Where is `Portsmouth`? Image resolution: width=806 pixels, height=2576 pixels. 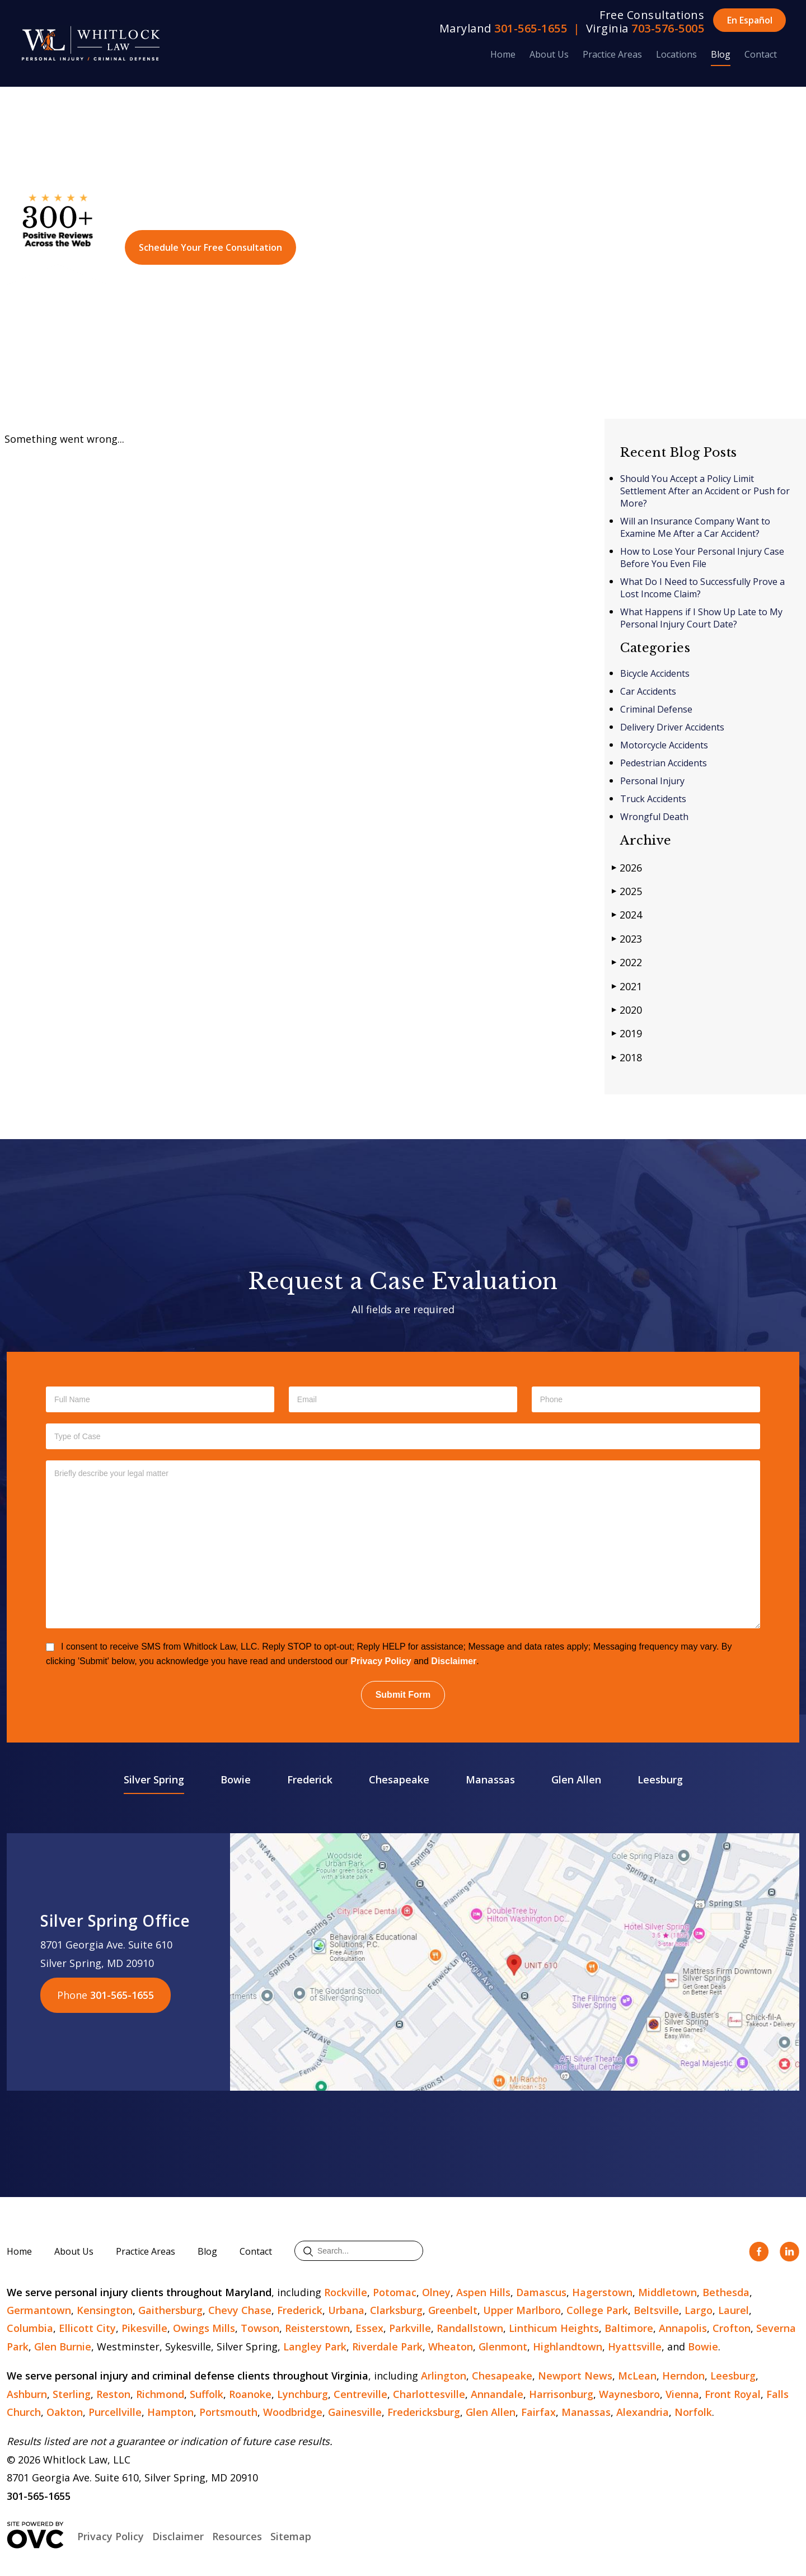 Portsmouth is located at coordinates (228, 2412).